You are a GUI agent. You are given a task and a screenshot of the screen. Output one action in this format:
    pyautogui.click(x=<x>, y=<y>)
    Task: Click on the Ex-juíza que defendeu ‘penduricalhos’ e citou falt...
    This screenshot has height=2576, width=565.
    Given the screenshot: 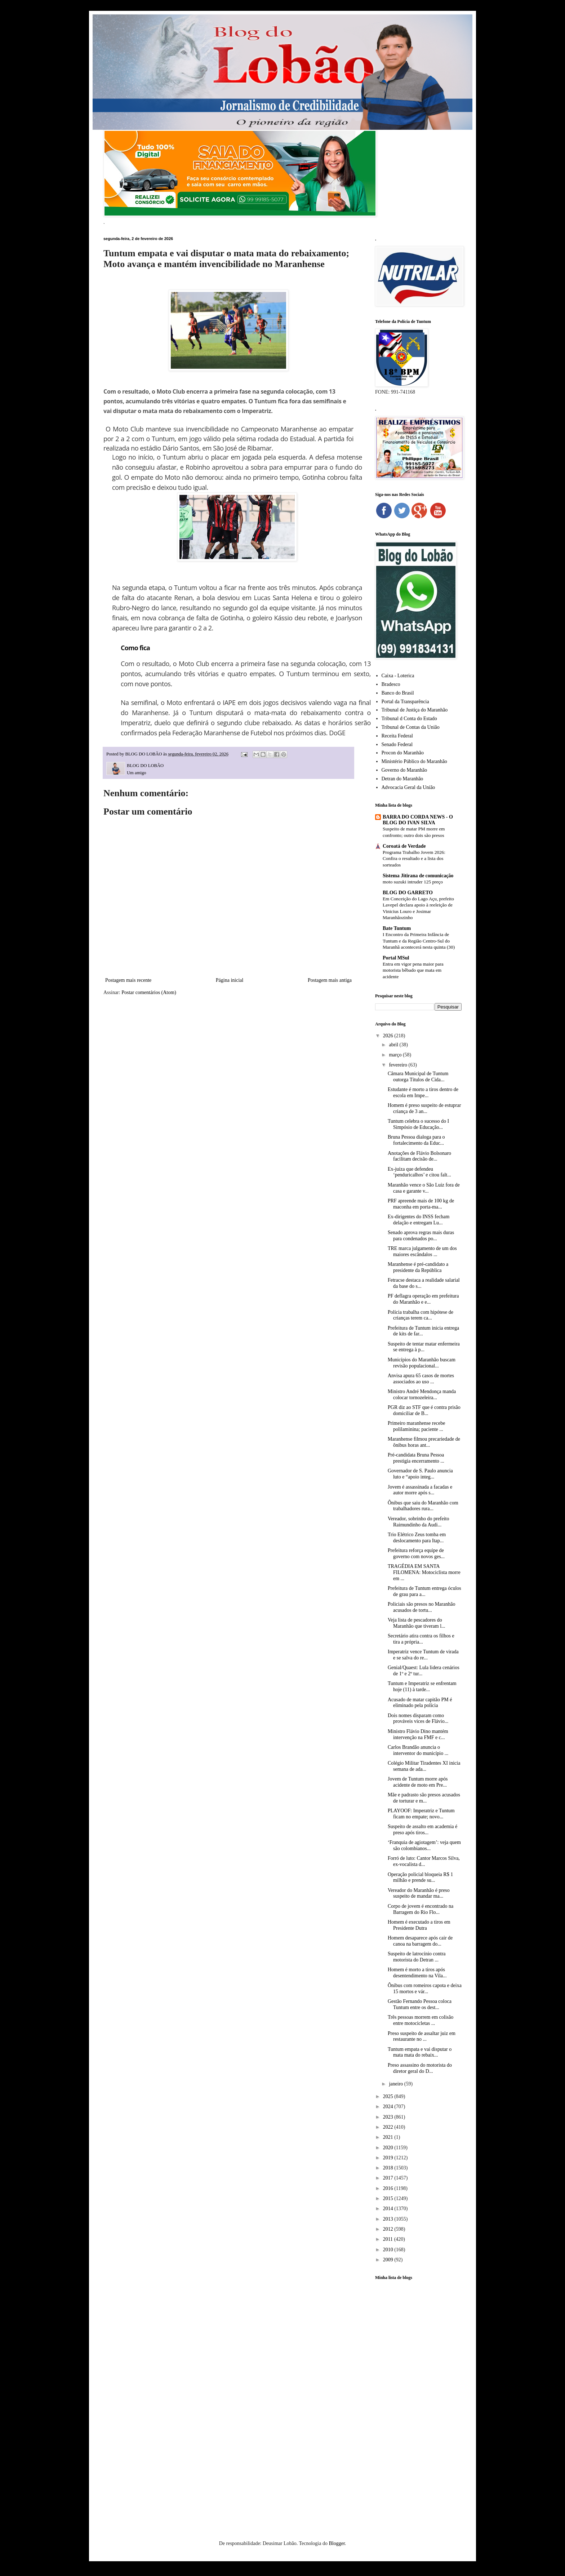 What is the action you would take?
    pyautogui.click(x=419, y=1172)
    